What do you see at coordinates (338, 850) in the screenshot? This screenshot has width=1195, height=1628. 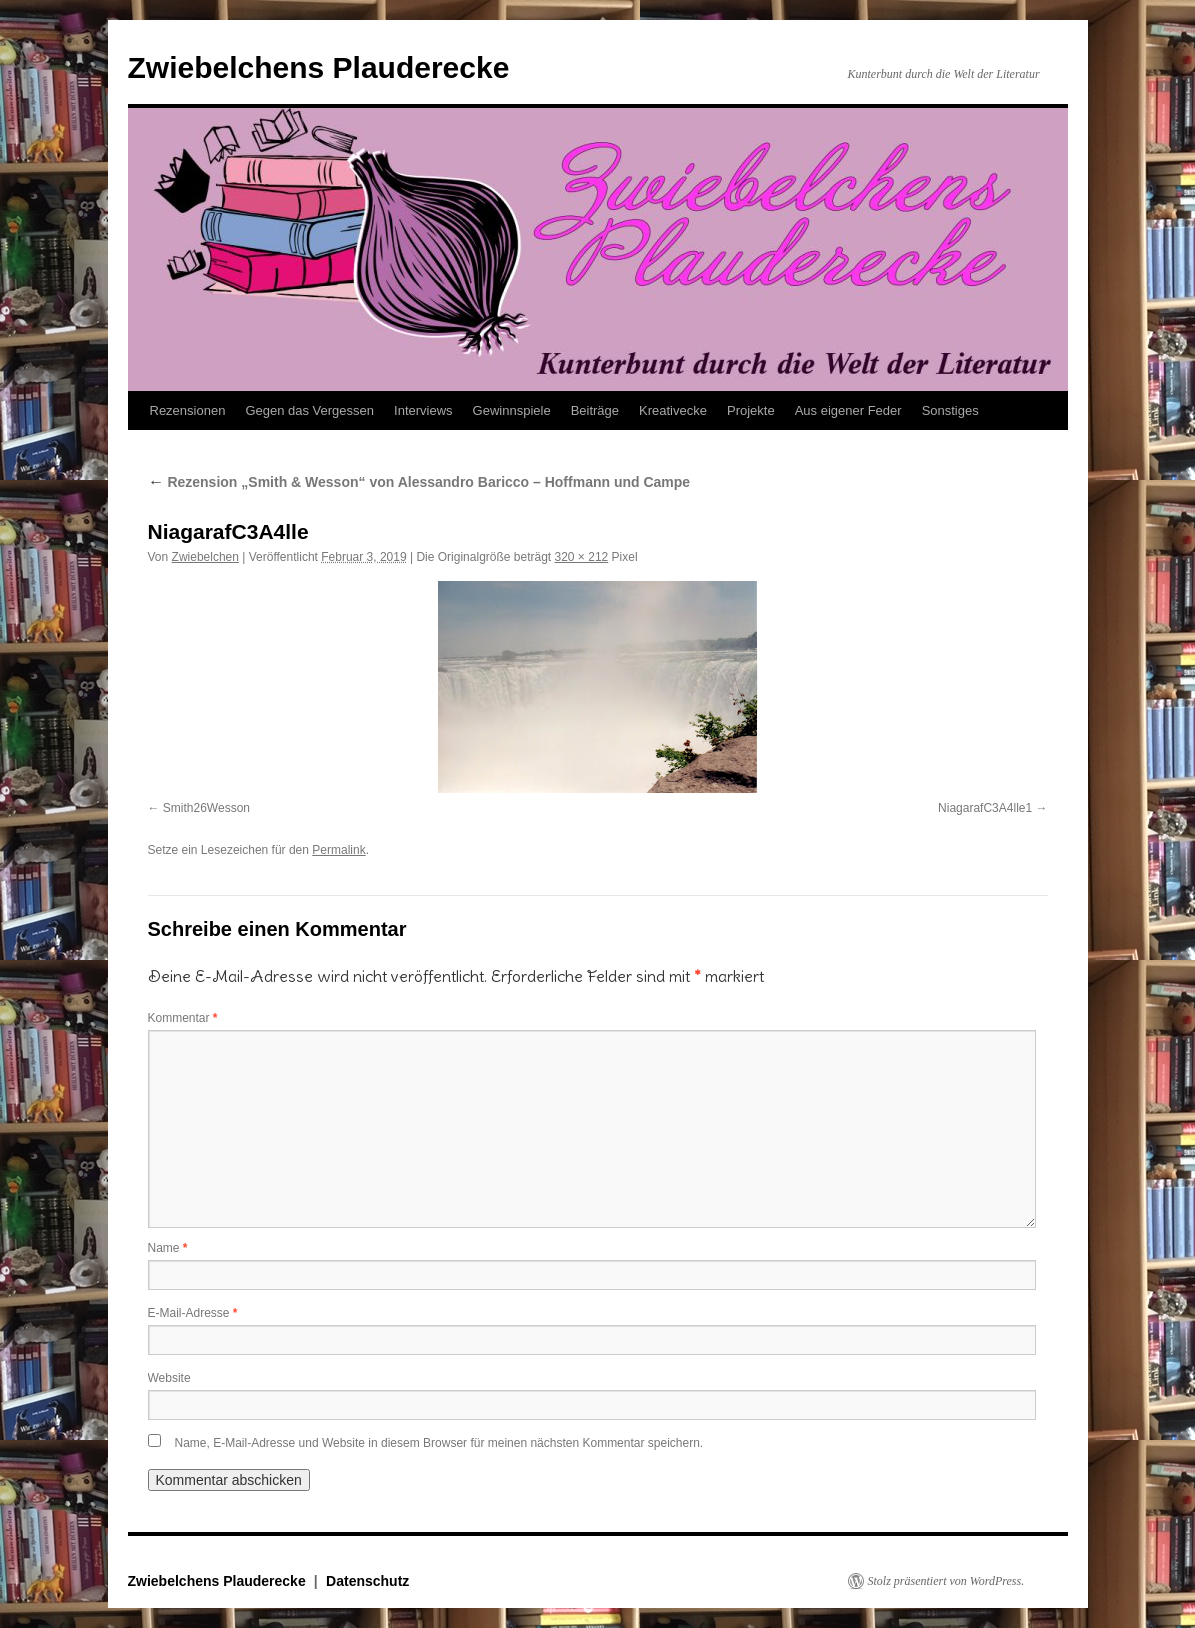 I see `Permalink` at bounding box center [338, 850].